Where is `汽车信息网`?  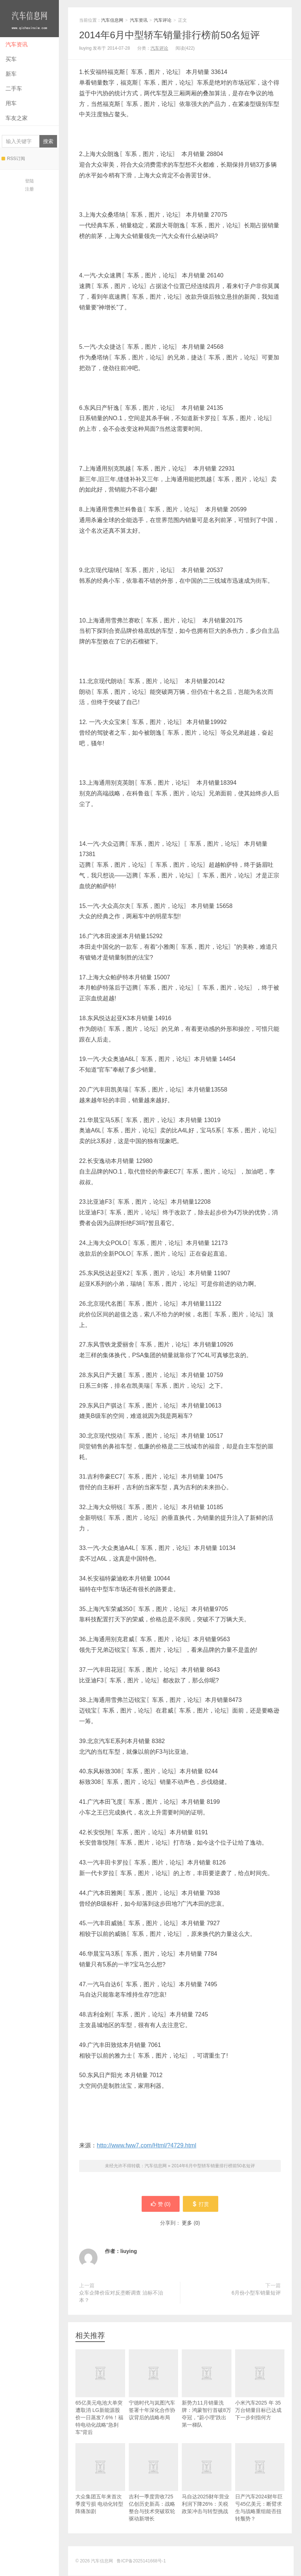
汽车信息网 is located at coordinates (29, 18).